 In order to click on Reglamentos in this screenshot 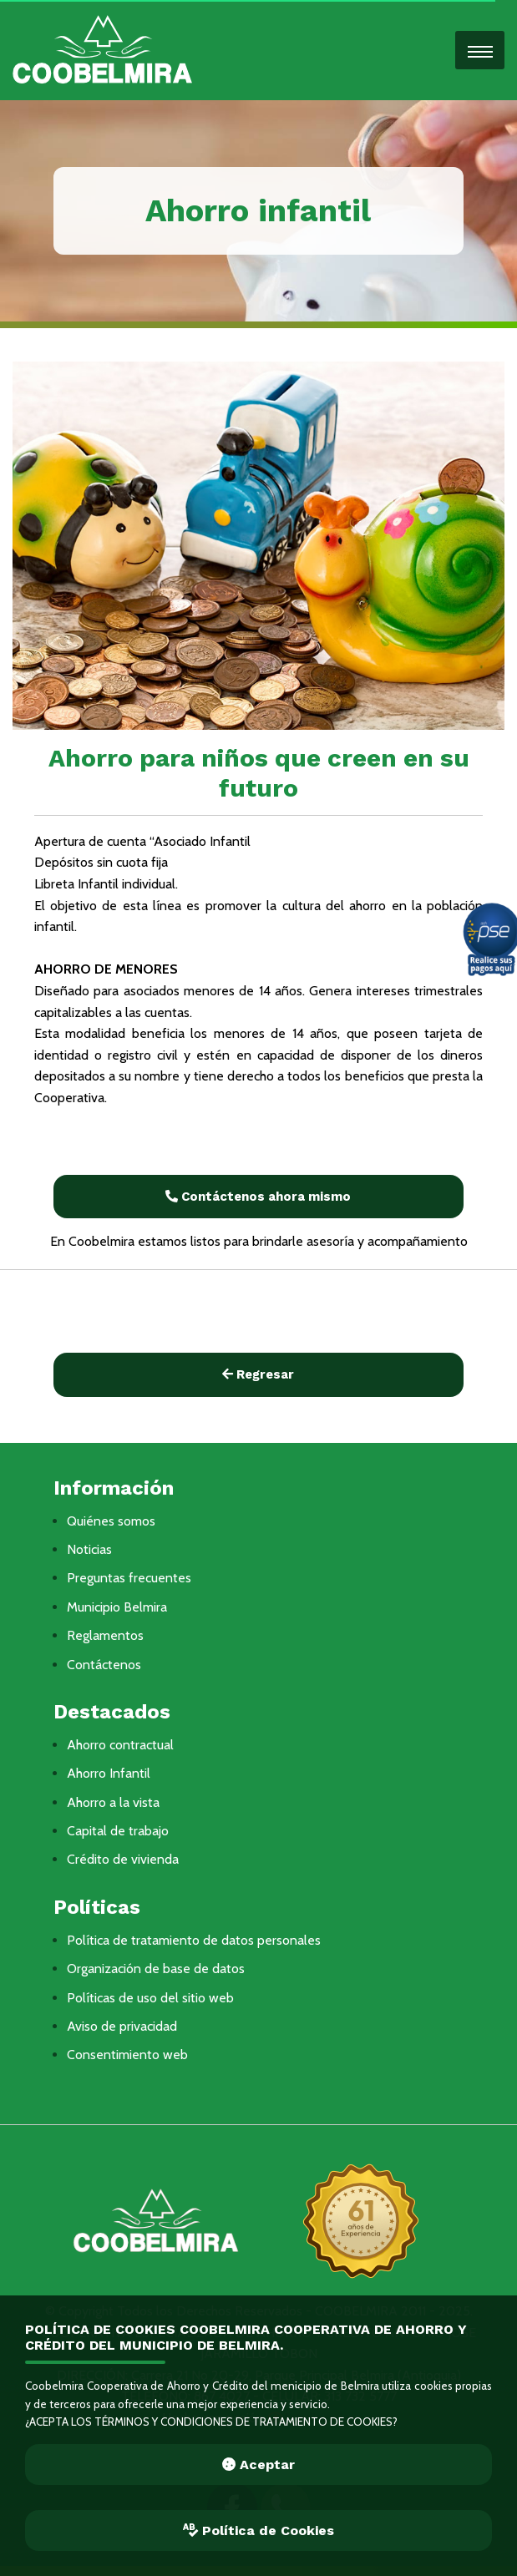, I will do `click(105, 1635)`.